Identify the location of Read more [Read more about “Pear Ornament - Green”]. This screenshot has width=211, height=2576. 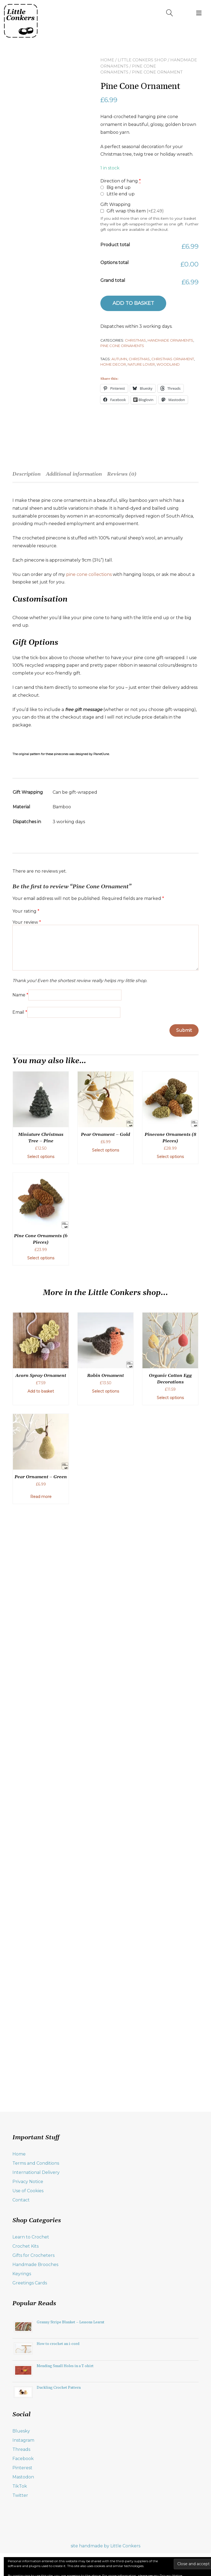
(41, 1496).